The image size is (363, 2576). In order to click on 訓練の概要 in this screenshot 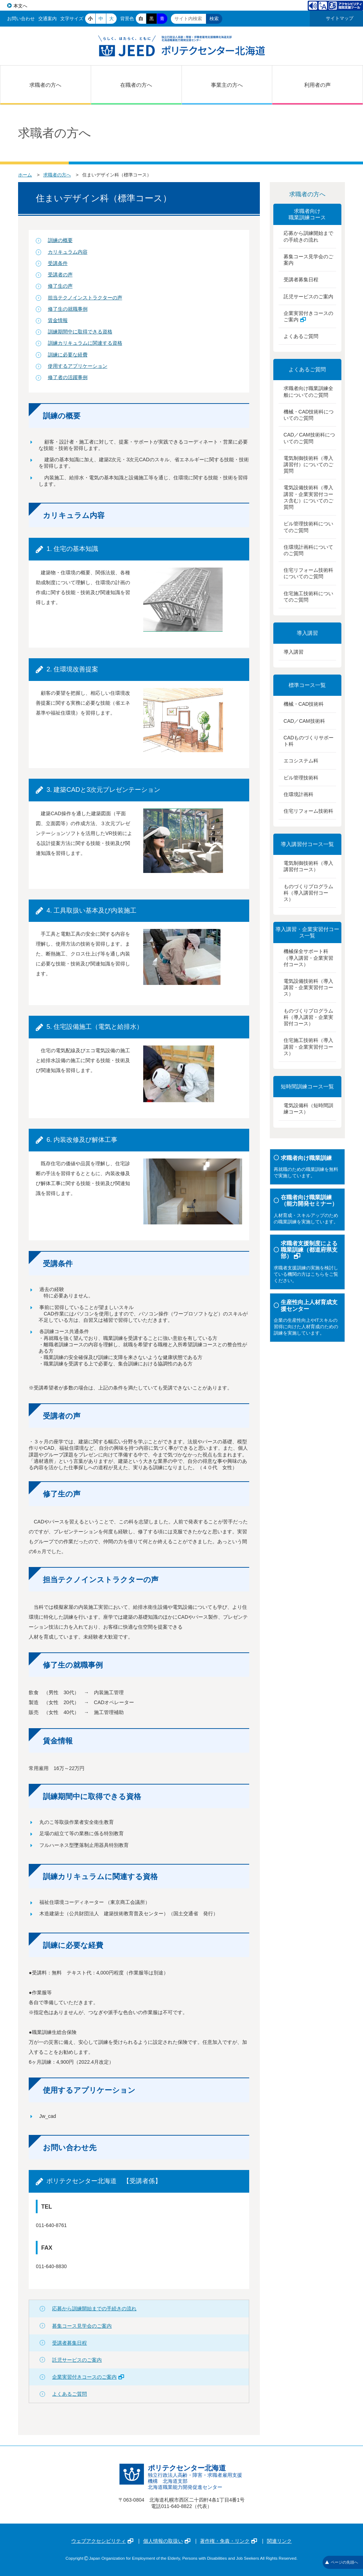, I will do `click(60, 240)`.